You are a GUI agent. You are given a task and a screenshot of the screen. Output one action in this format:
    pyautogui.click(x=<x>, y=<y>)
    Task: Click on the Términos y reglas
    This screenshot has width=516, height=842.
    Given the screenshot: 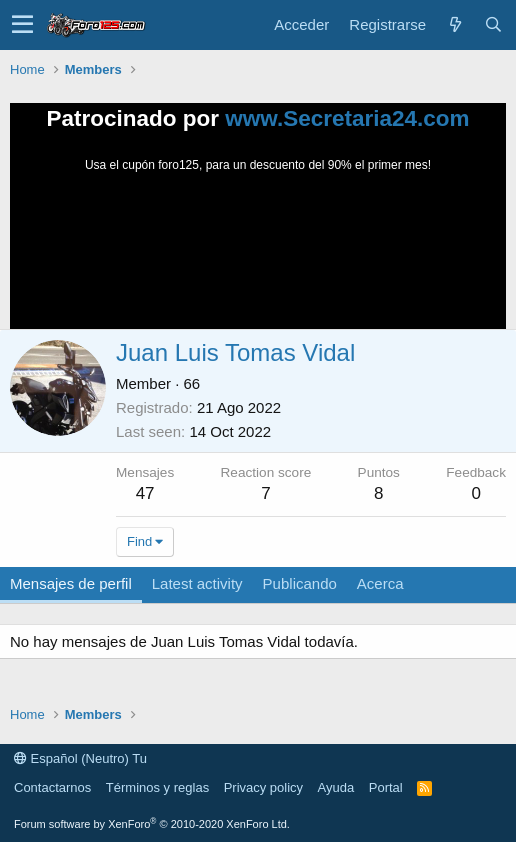 What is the action you would take?
    pyautogui.click(x=157, y=787)
    